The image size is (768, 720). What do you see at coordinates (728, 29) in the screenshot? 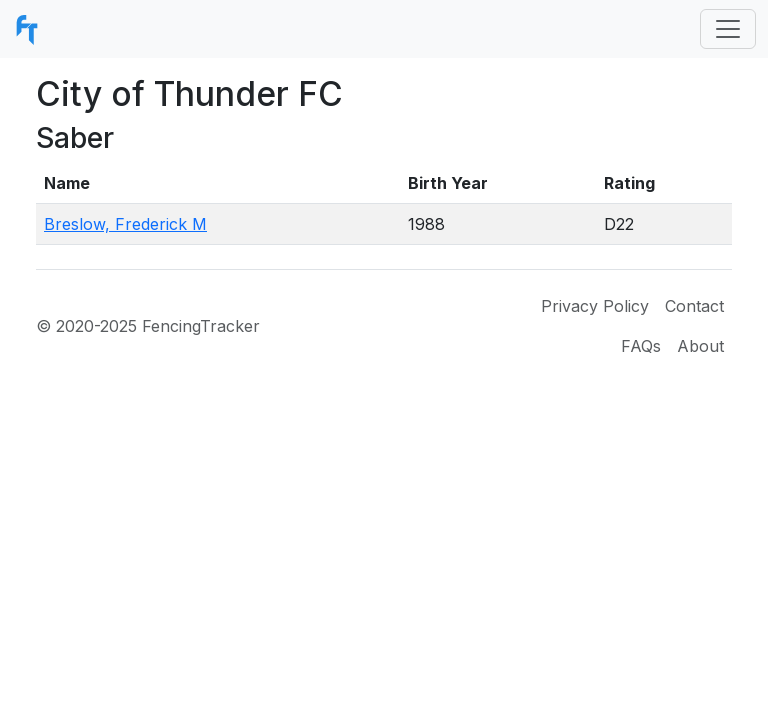
I see `[Toggle navigation]` at bounding box center [728, 29].